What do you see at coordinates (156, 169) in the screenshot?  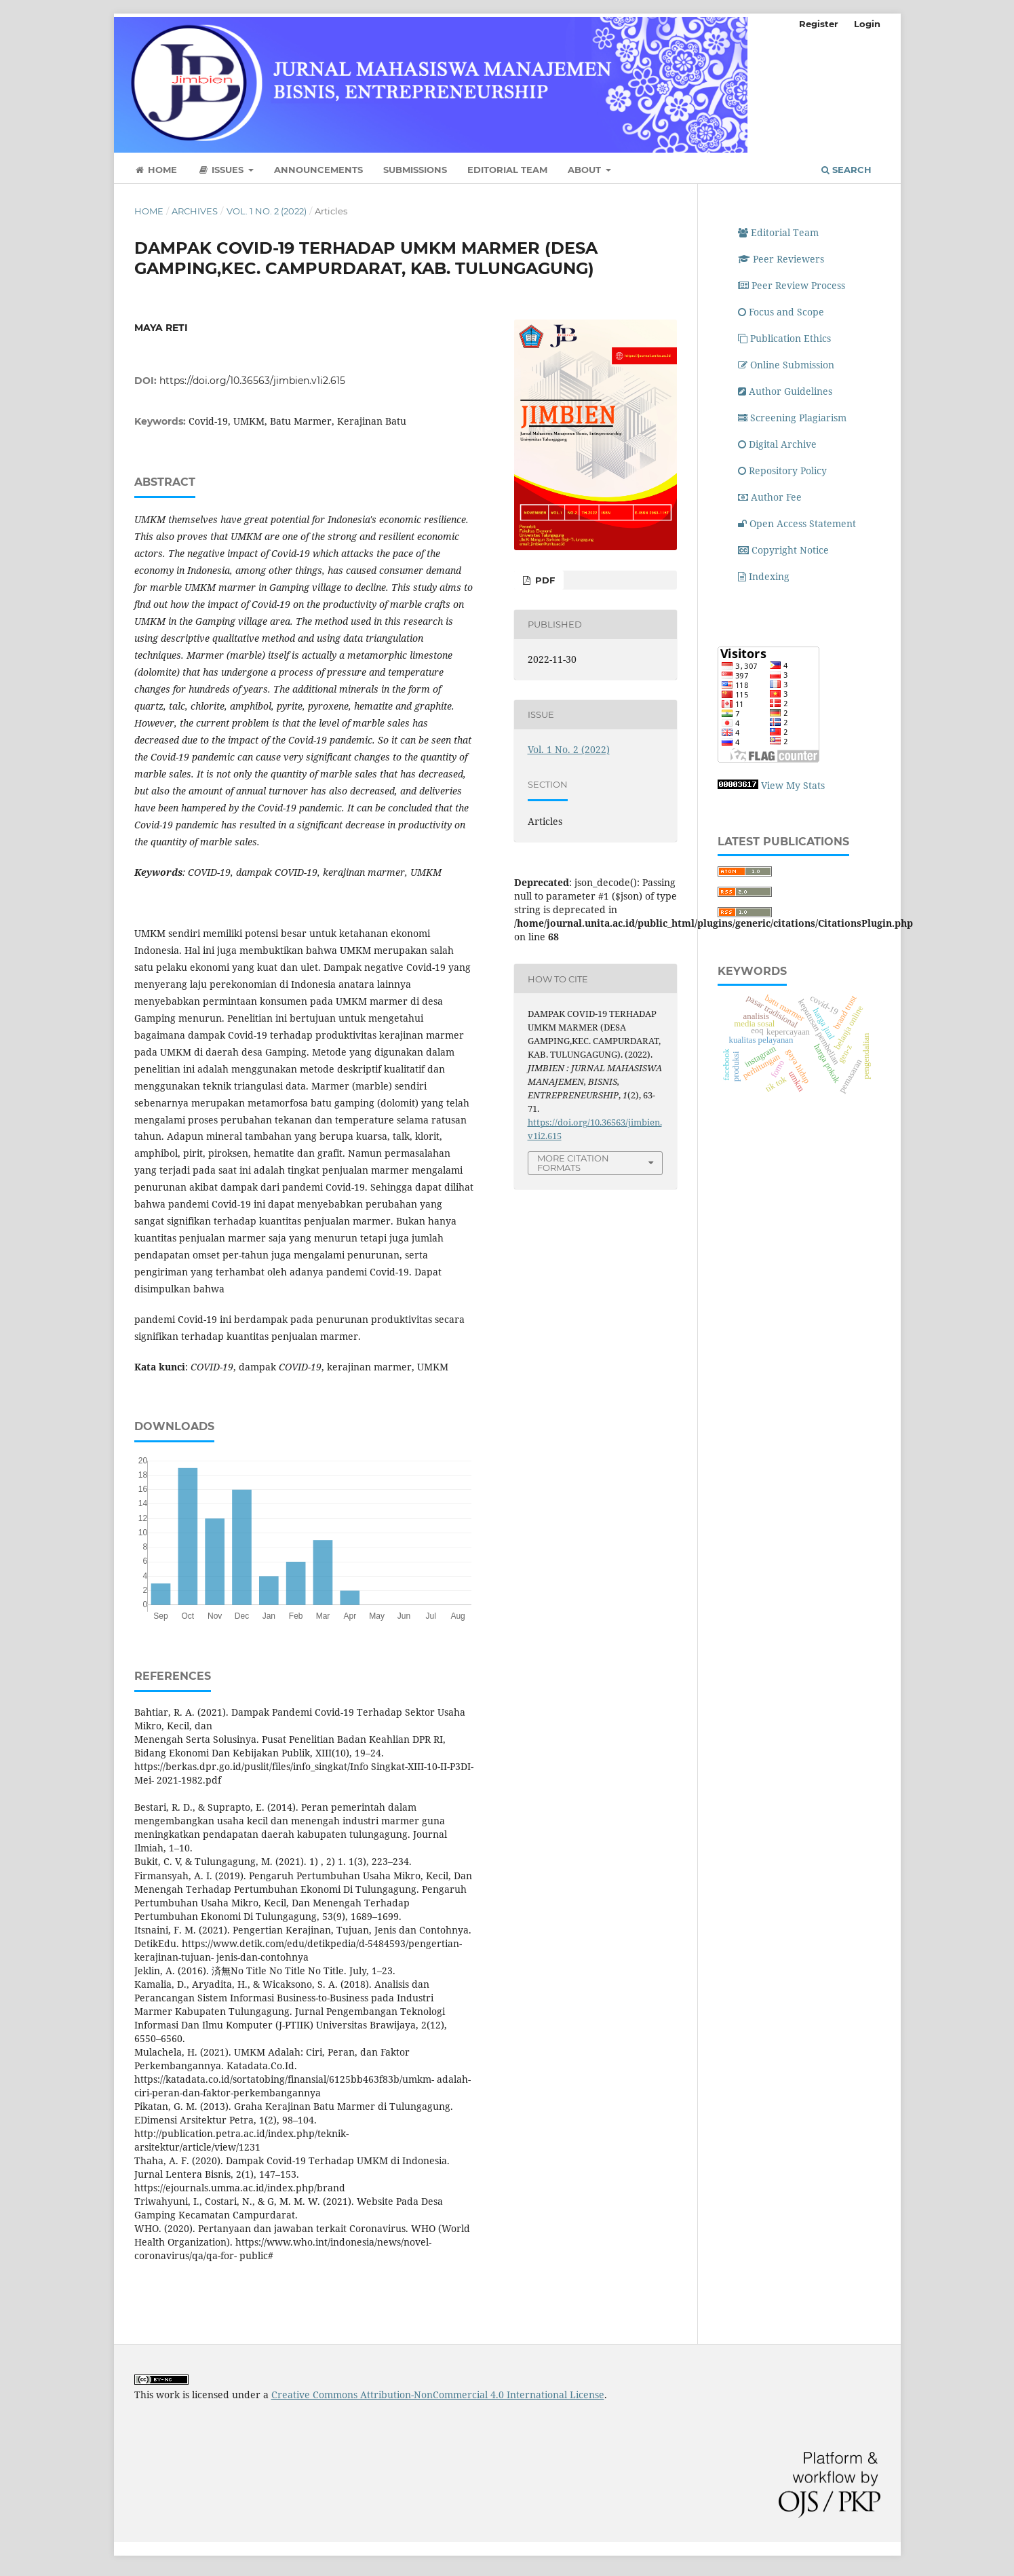 I see `Home` at bounding box center [156, 169].